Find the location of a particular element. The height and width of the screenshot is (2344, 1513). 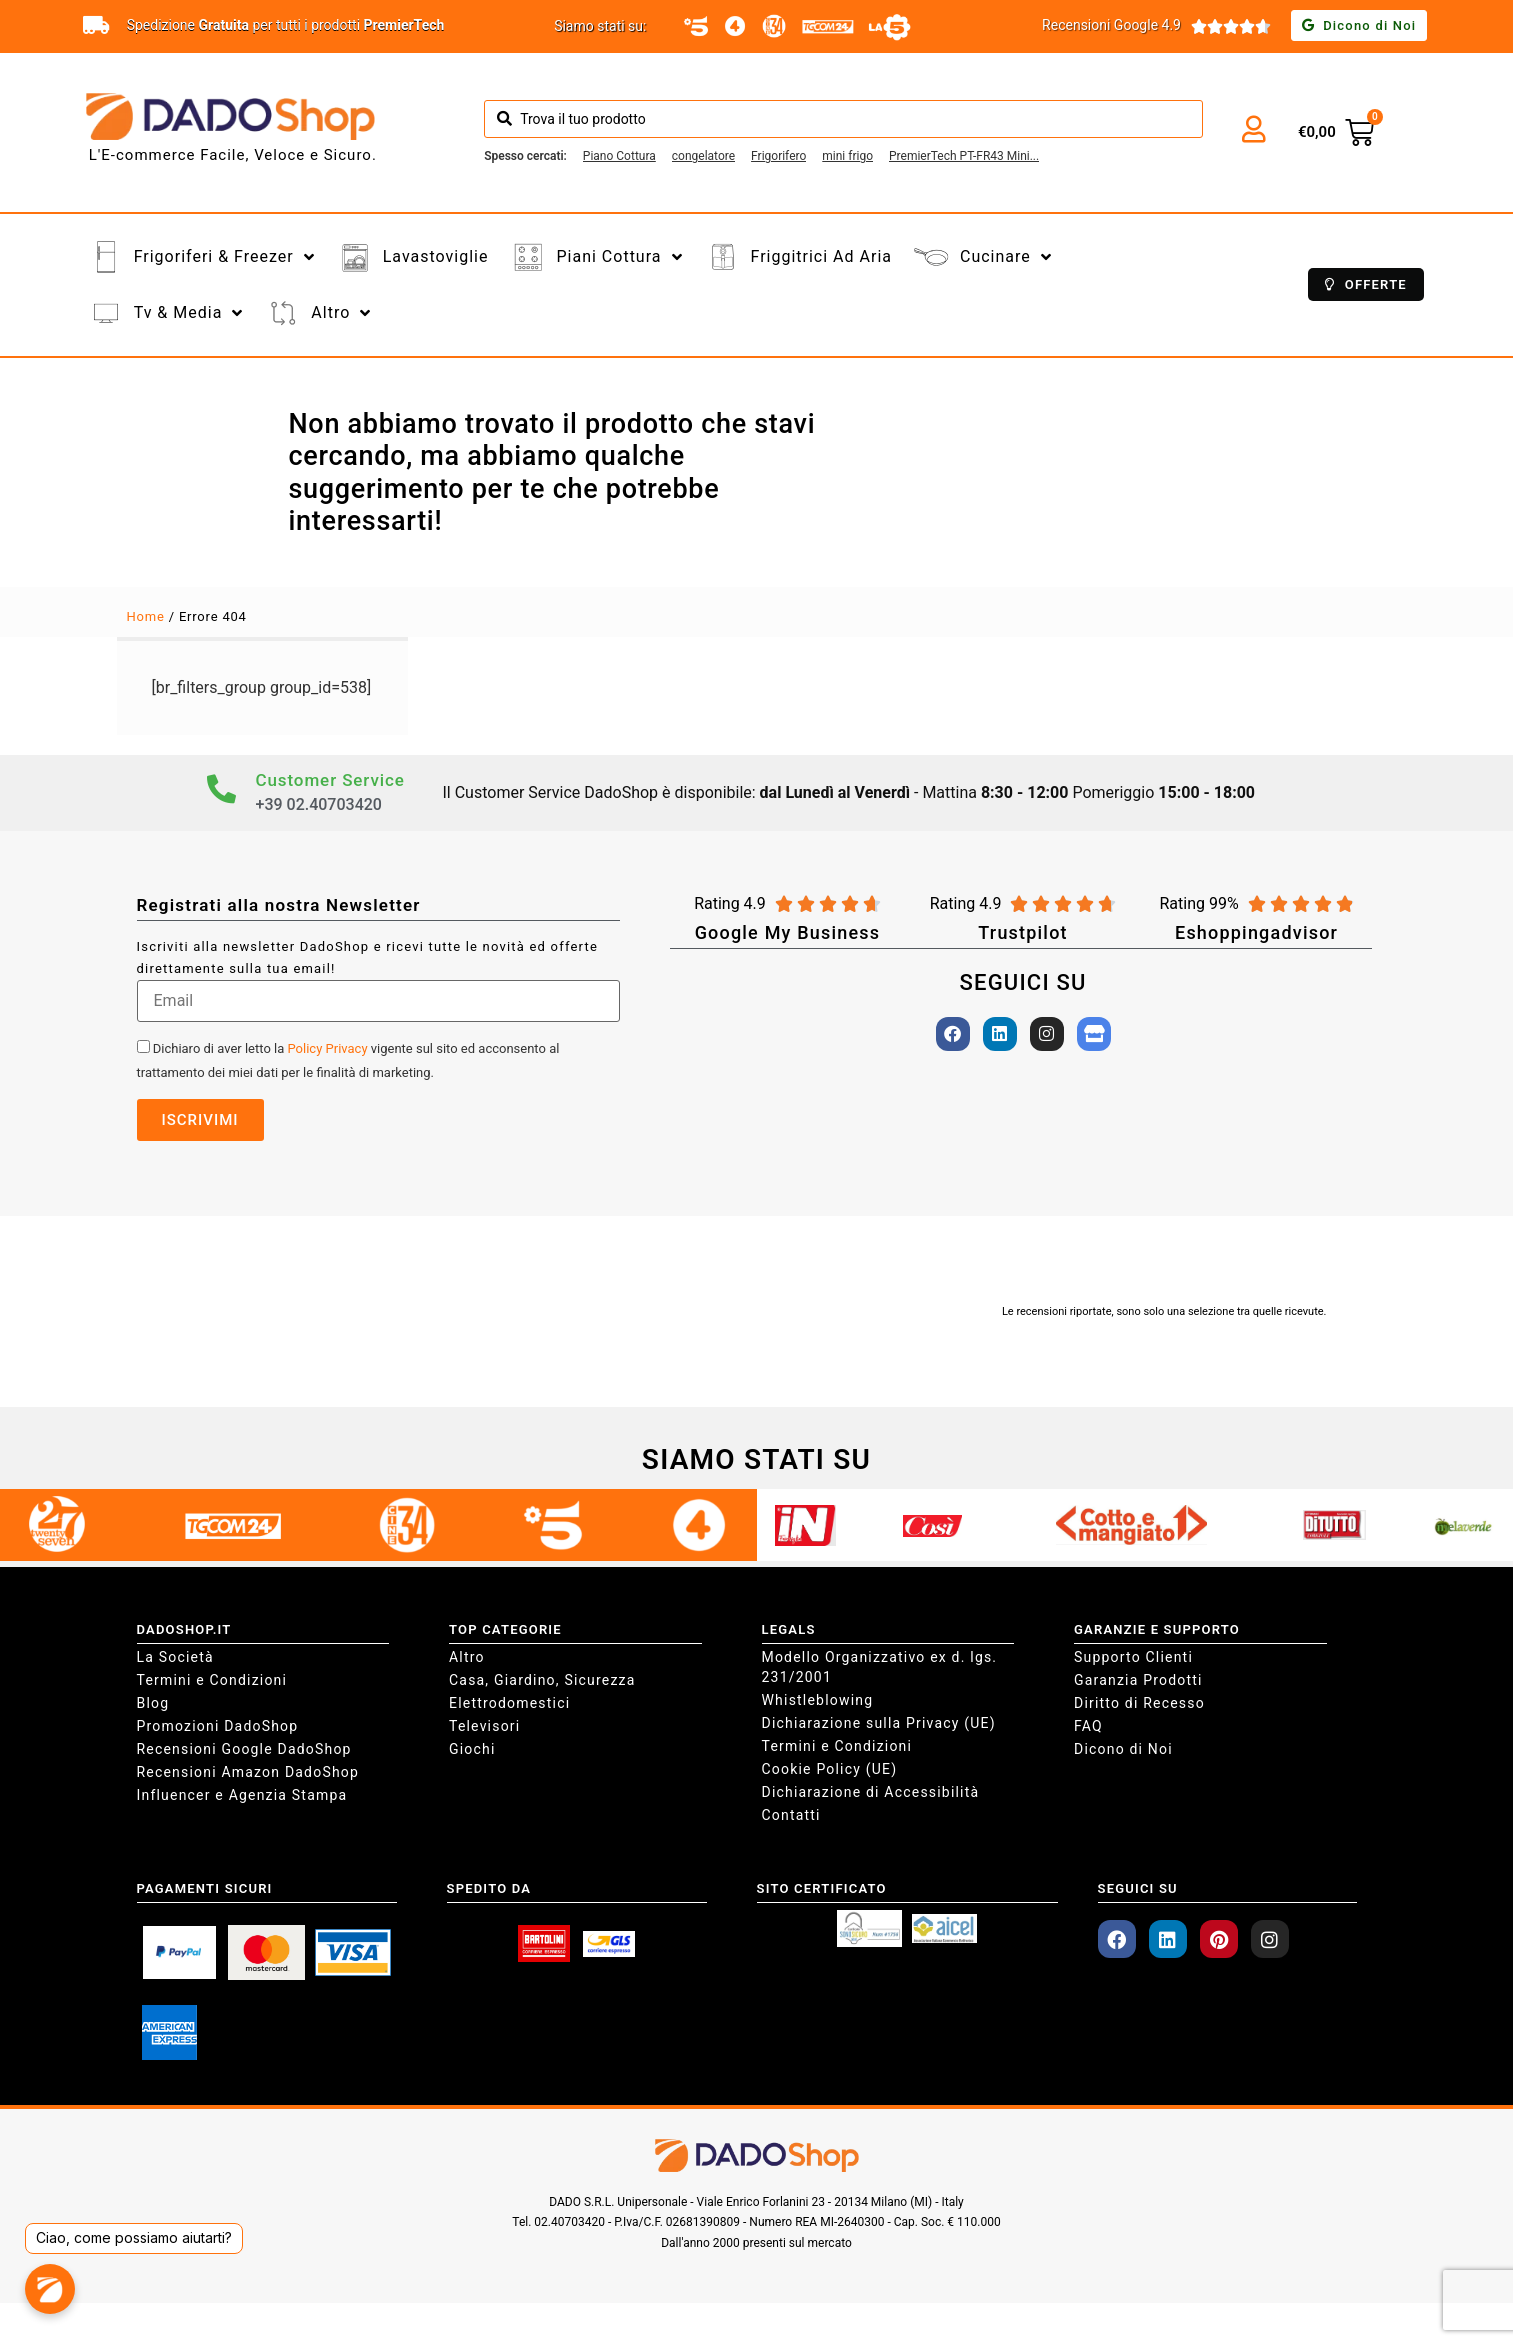

Promozioni DadoShop is located at coordinates (218, 1726).